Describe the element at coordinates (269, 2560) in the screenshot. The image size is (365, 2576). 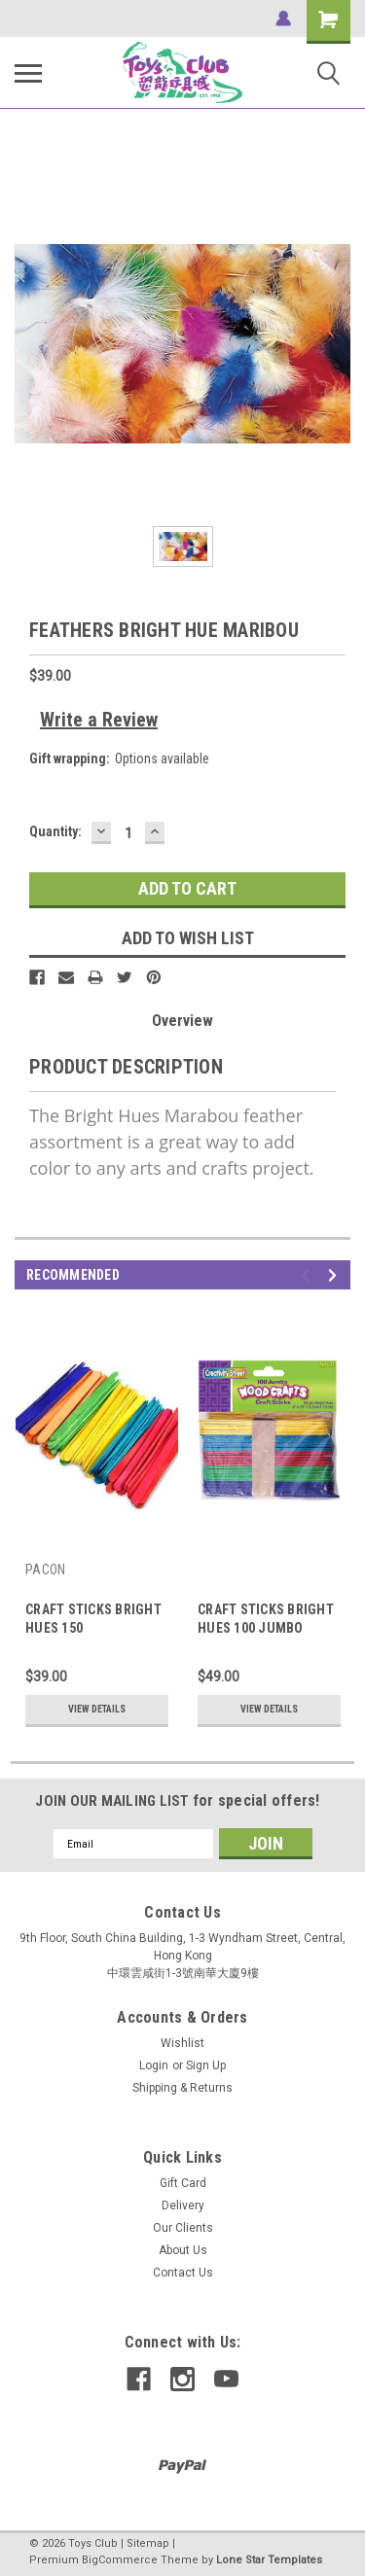
I see `Lone Star Templates` at that location.